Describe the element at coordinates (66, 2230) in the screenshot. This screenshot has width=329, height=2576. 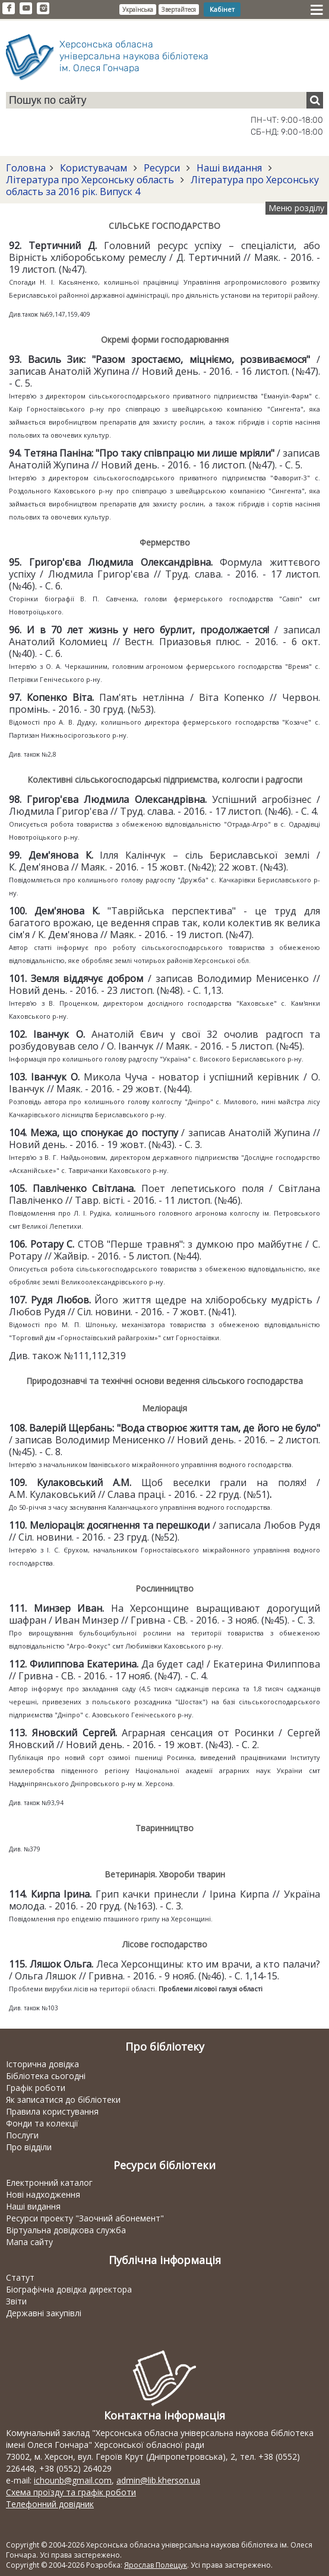
I see `Віртуальна довідкова служба` at that location.